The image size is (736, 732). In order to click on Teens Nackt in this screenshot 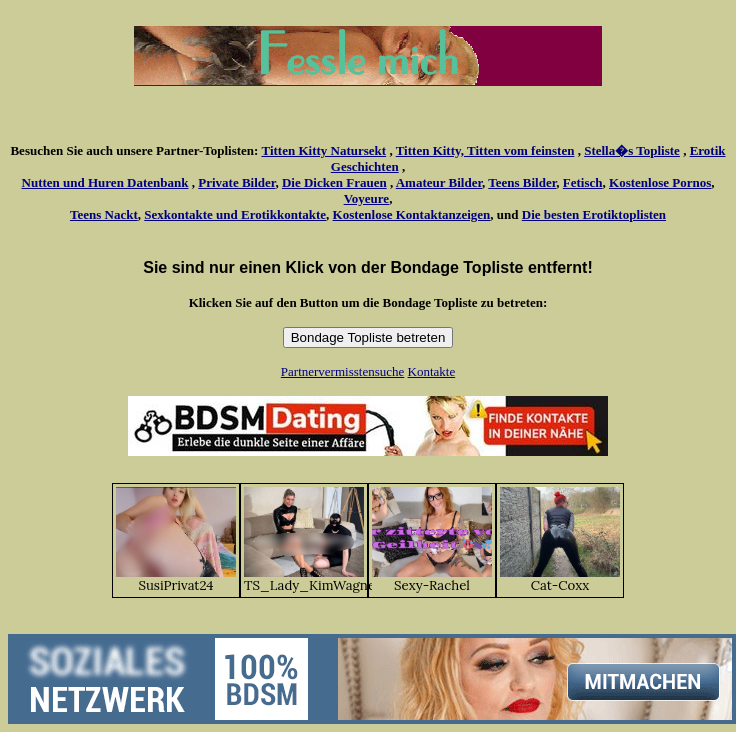, I will do `click(104, 214)`.